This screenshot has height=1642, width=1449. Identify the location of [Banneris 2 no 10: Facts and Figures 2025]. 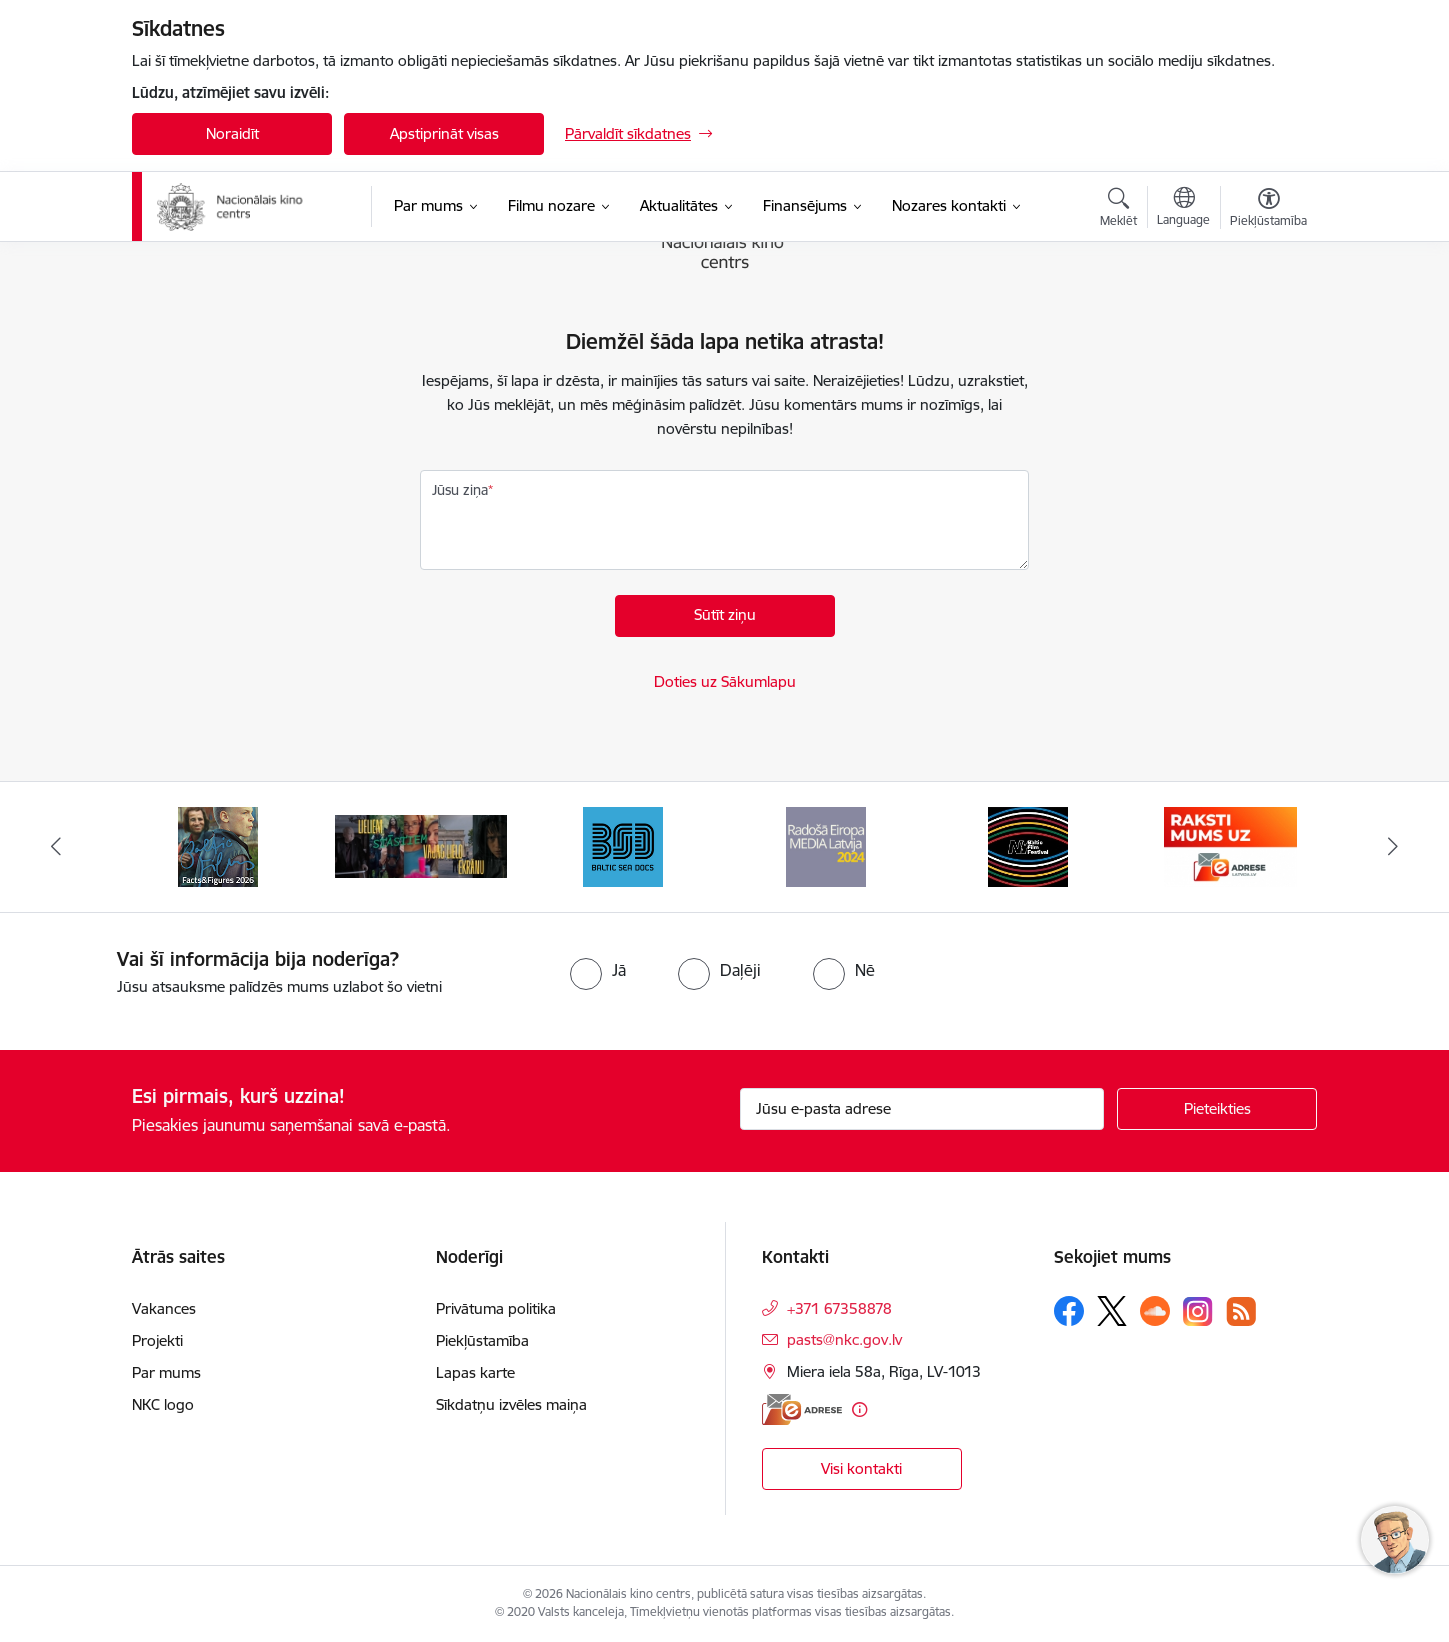
(218, 845).